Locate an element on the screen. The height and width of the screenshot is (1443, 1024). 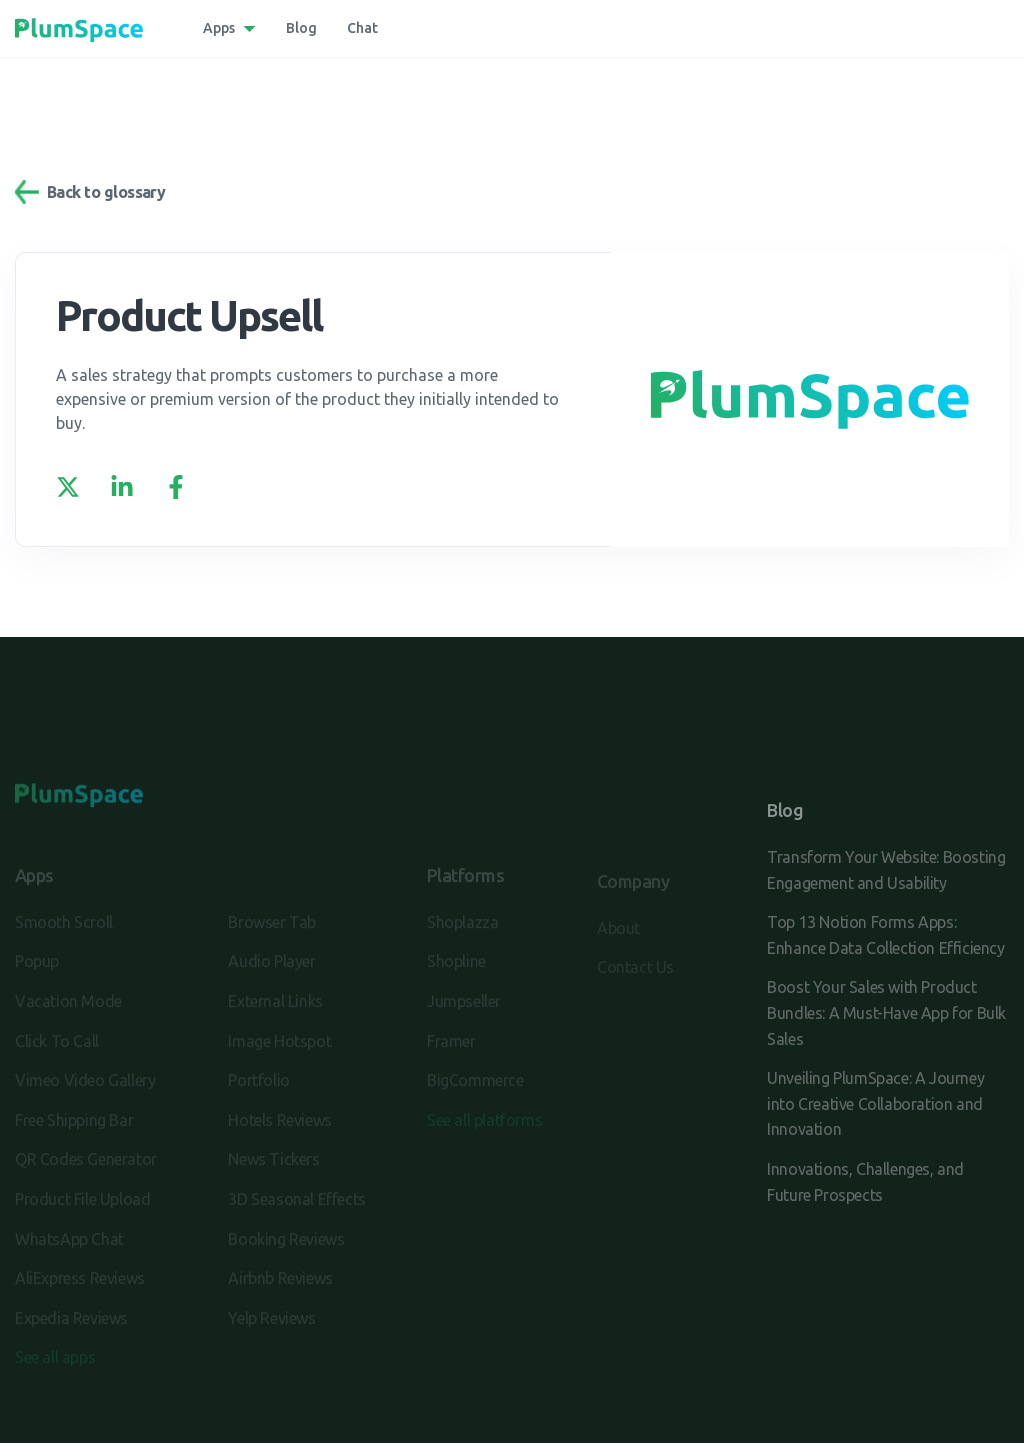
Apps is located at coordinates (219, 28).